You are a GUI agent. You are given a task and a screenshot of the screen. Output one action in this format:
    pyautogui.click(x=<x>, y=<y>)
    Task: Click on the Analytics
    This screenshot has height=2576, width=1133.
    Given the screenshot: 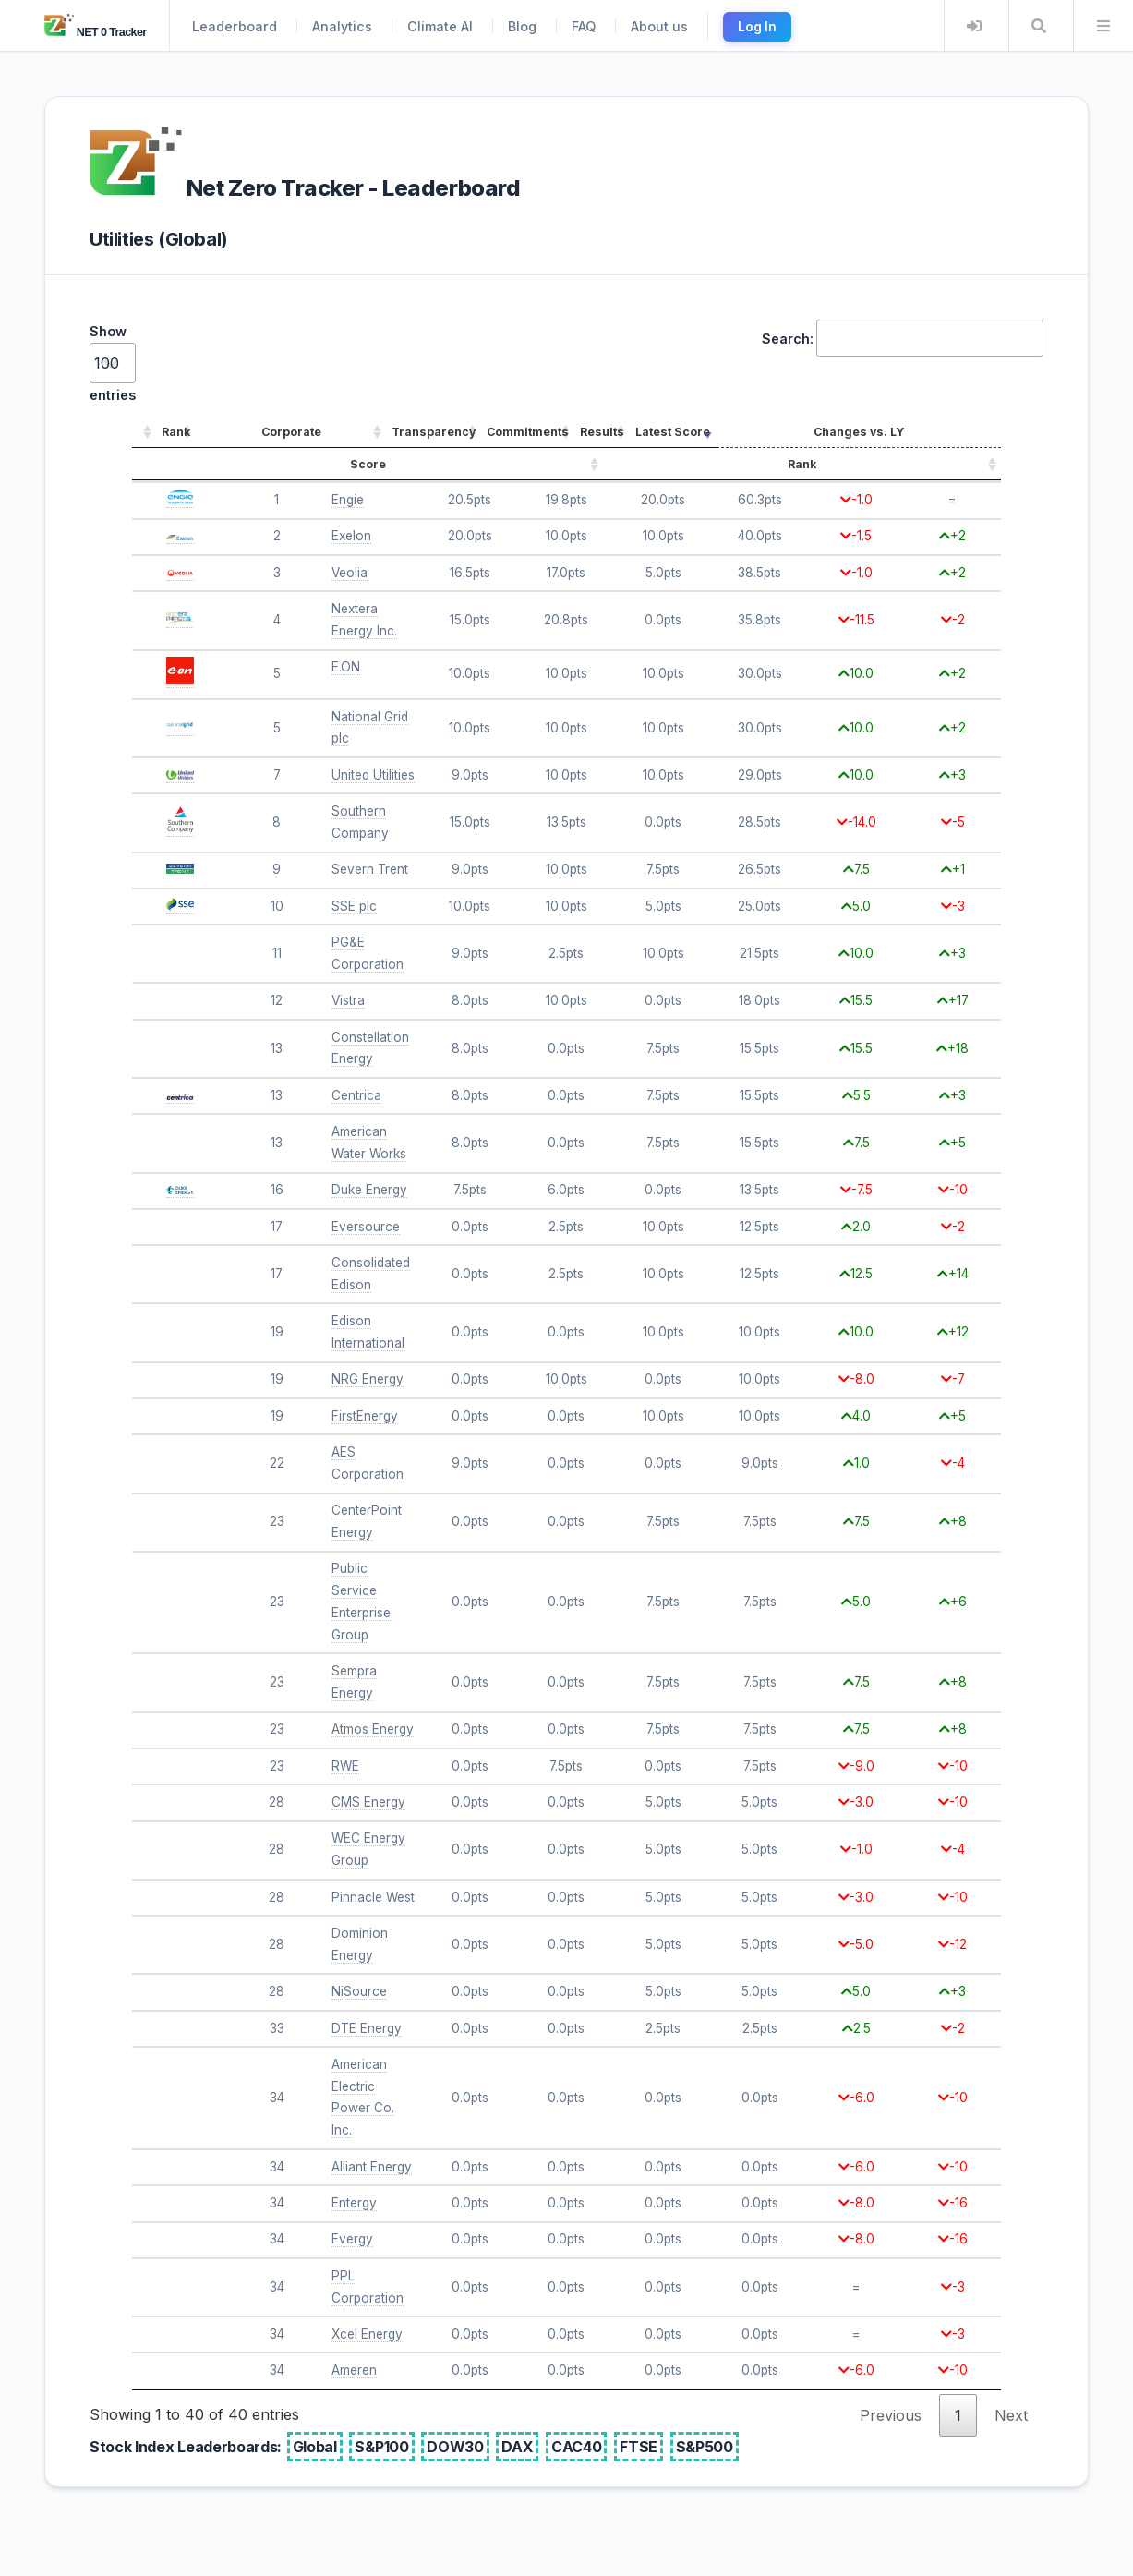 What is the action you would take?
    pyautogui.click(x=342, y=26)
    